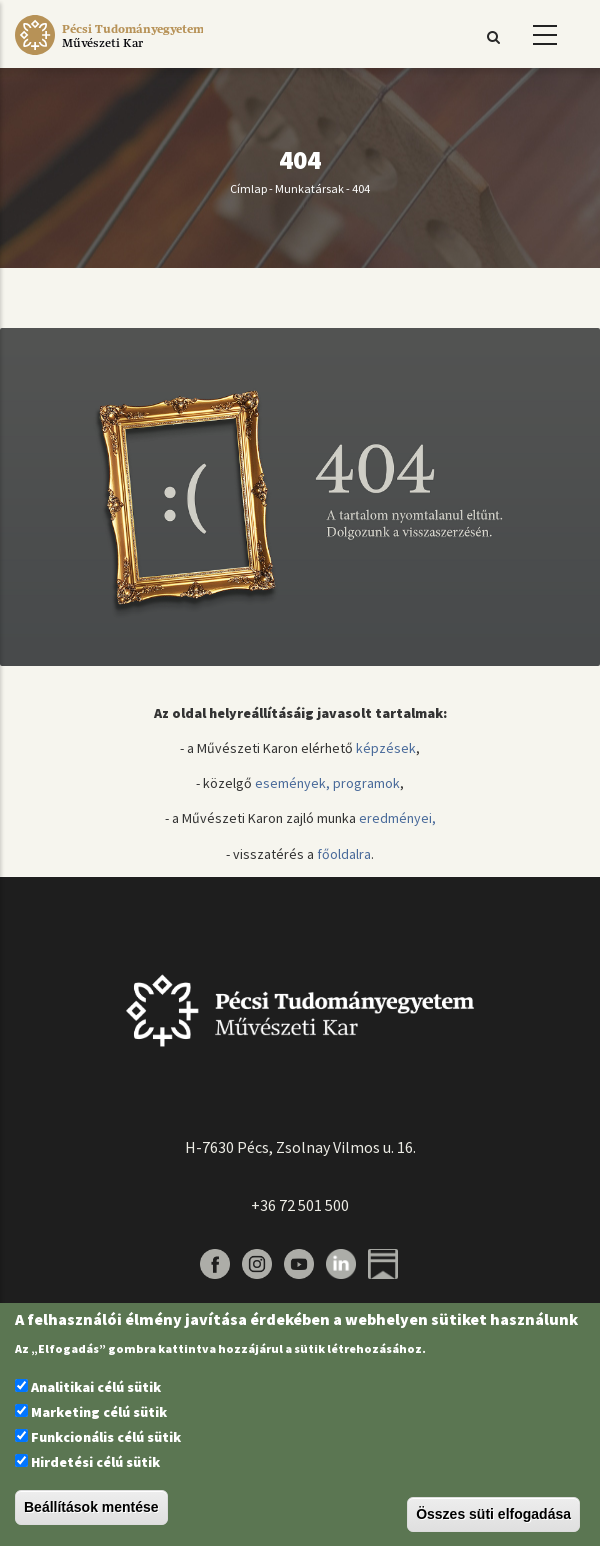  What do you see at coordinates (386, 748) in the screenshot?
I see `képzések` at bounding box center [386, 748].